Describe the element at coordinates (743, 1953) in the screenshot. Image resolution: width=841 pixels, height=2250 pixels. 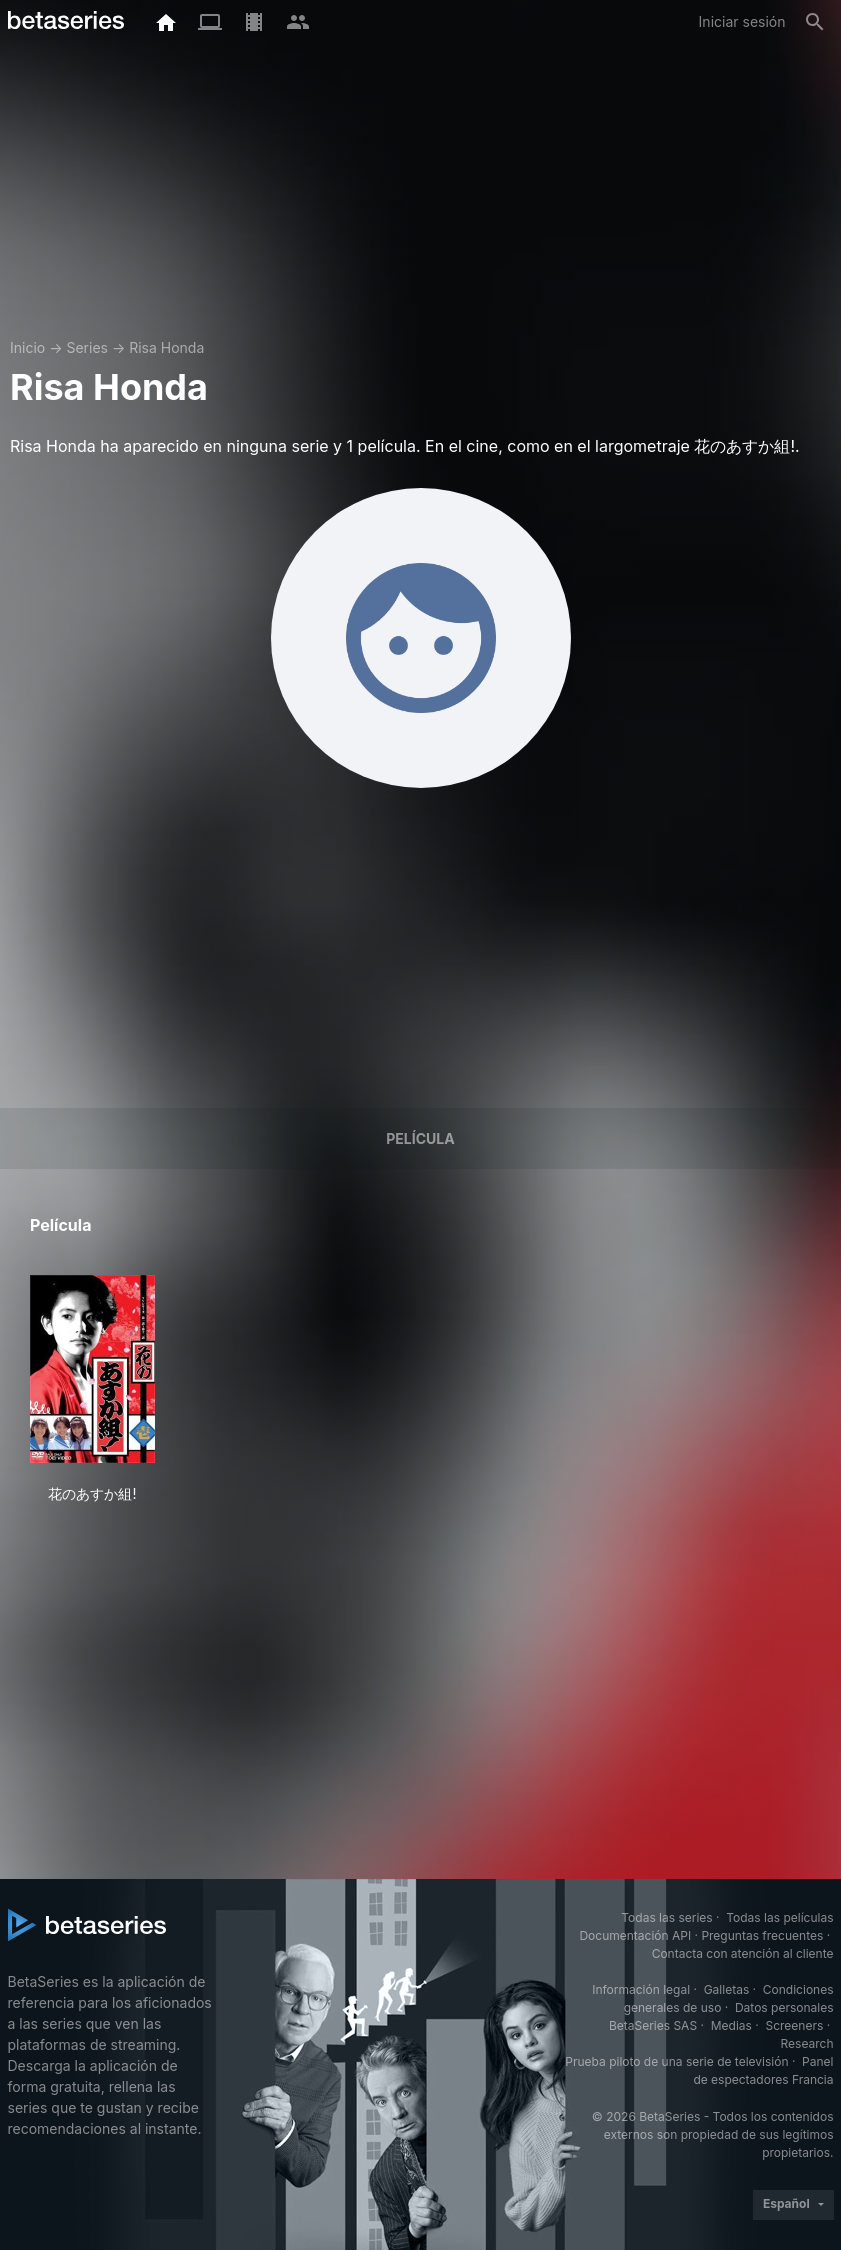
I see `Contacta con atención al cliente` at that location.